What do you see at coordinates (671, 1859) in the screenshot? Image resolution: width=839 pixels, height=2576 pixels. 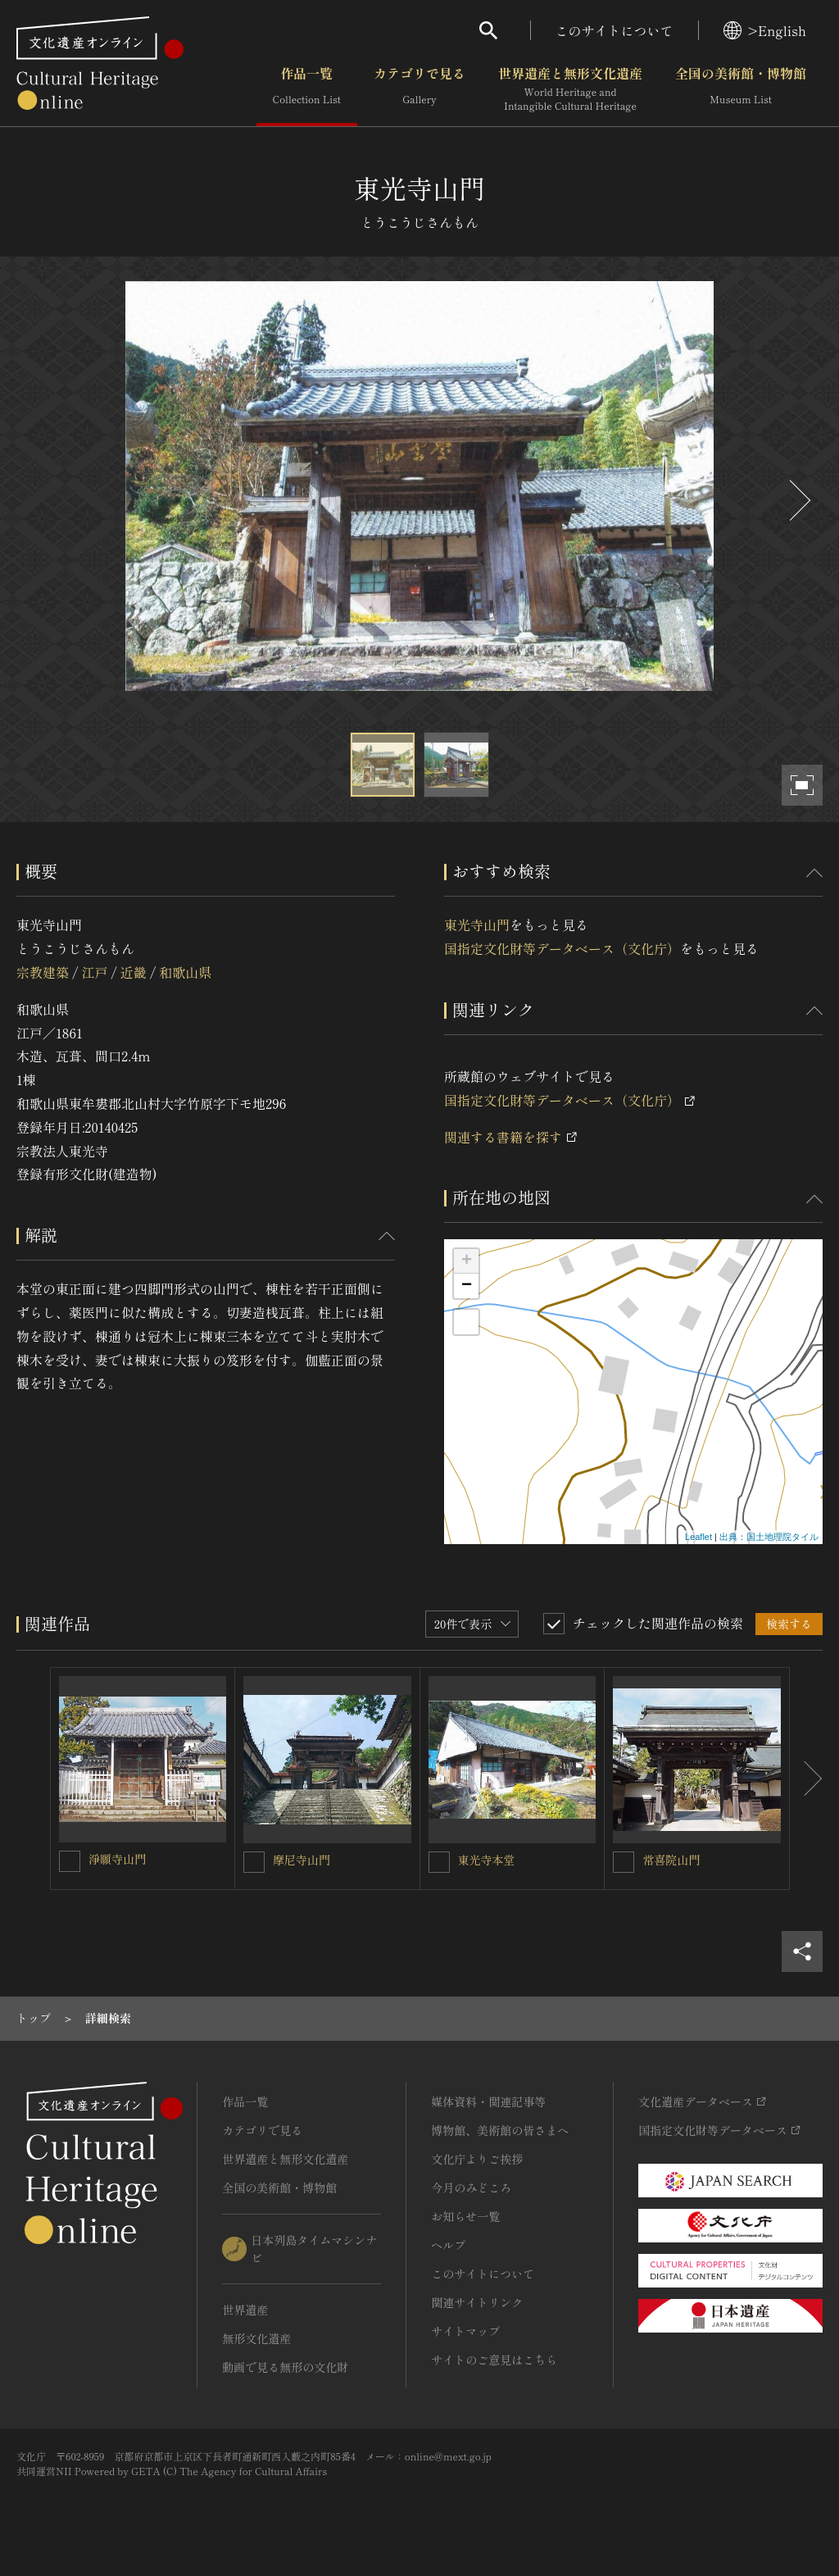 I see `常喜院山門` at bounding box center [671, 1859].